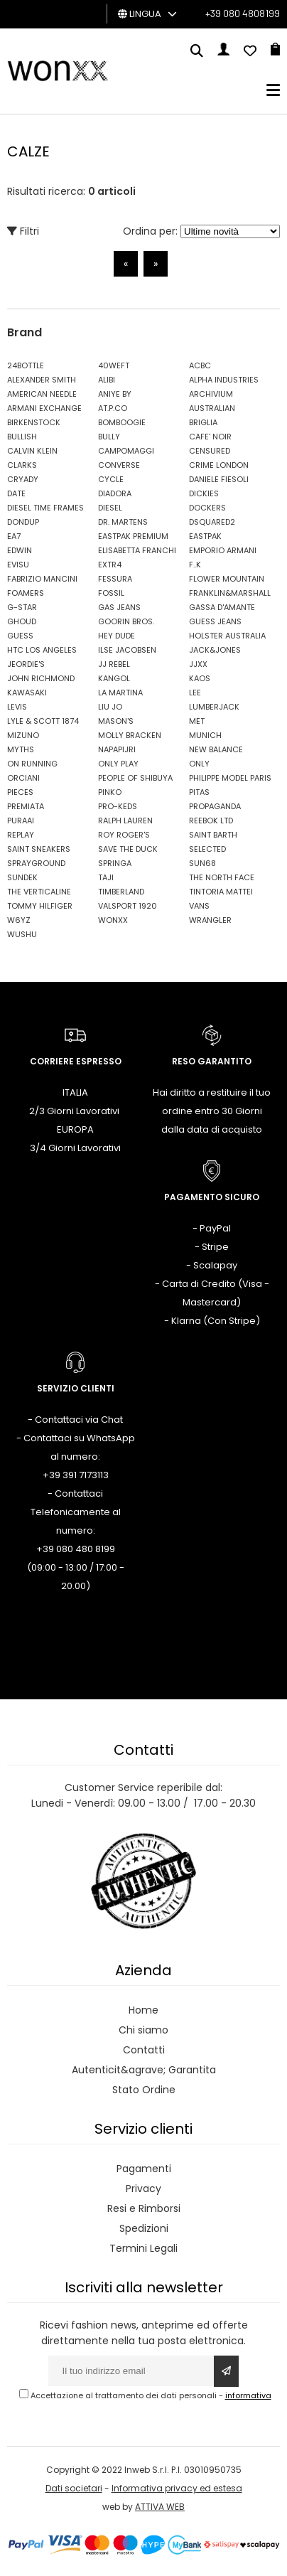  Describe the element at coordinates (20, 635) in the screenshot. I see `GUESS` at that location.